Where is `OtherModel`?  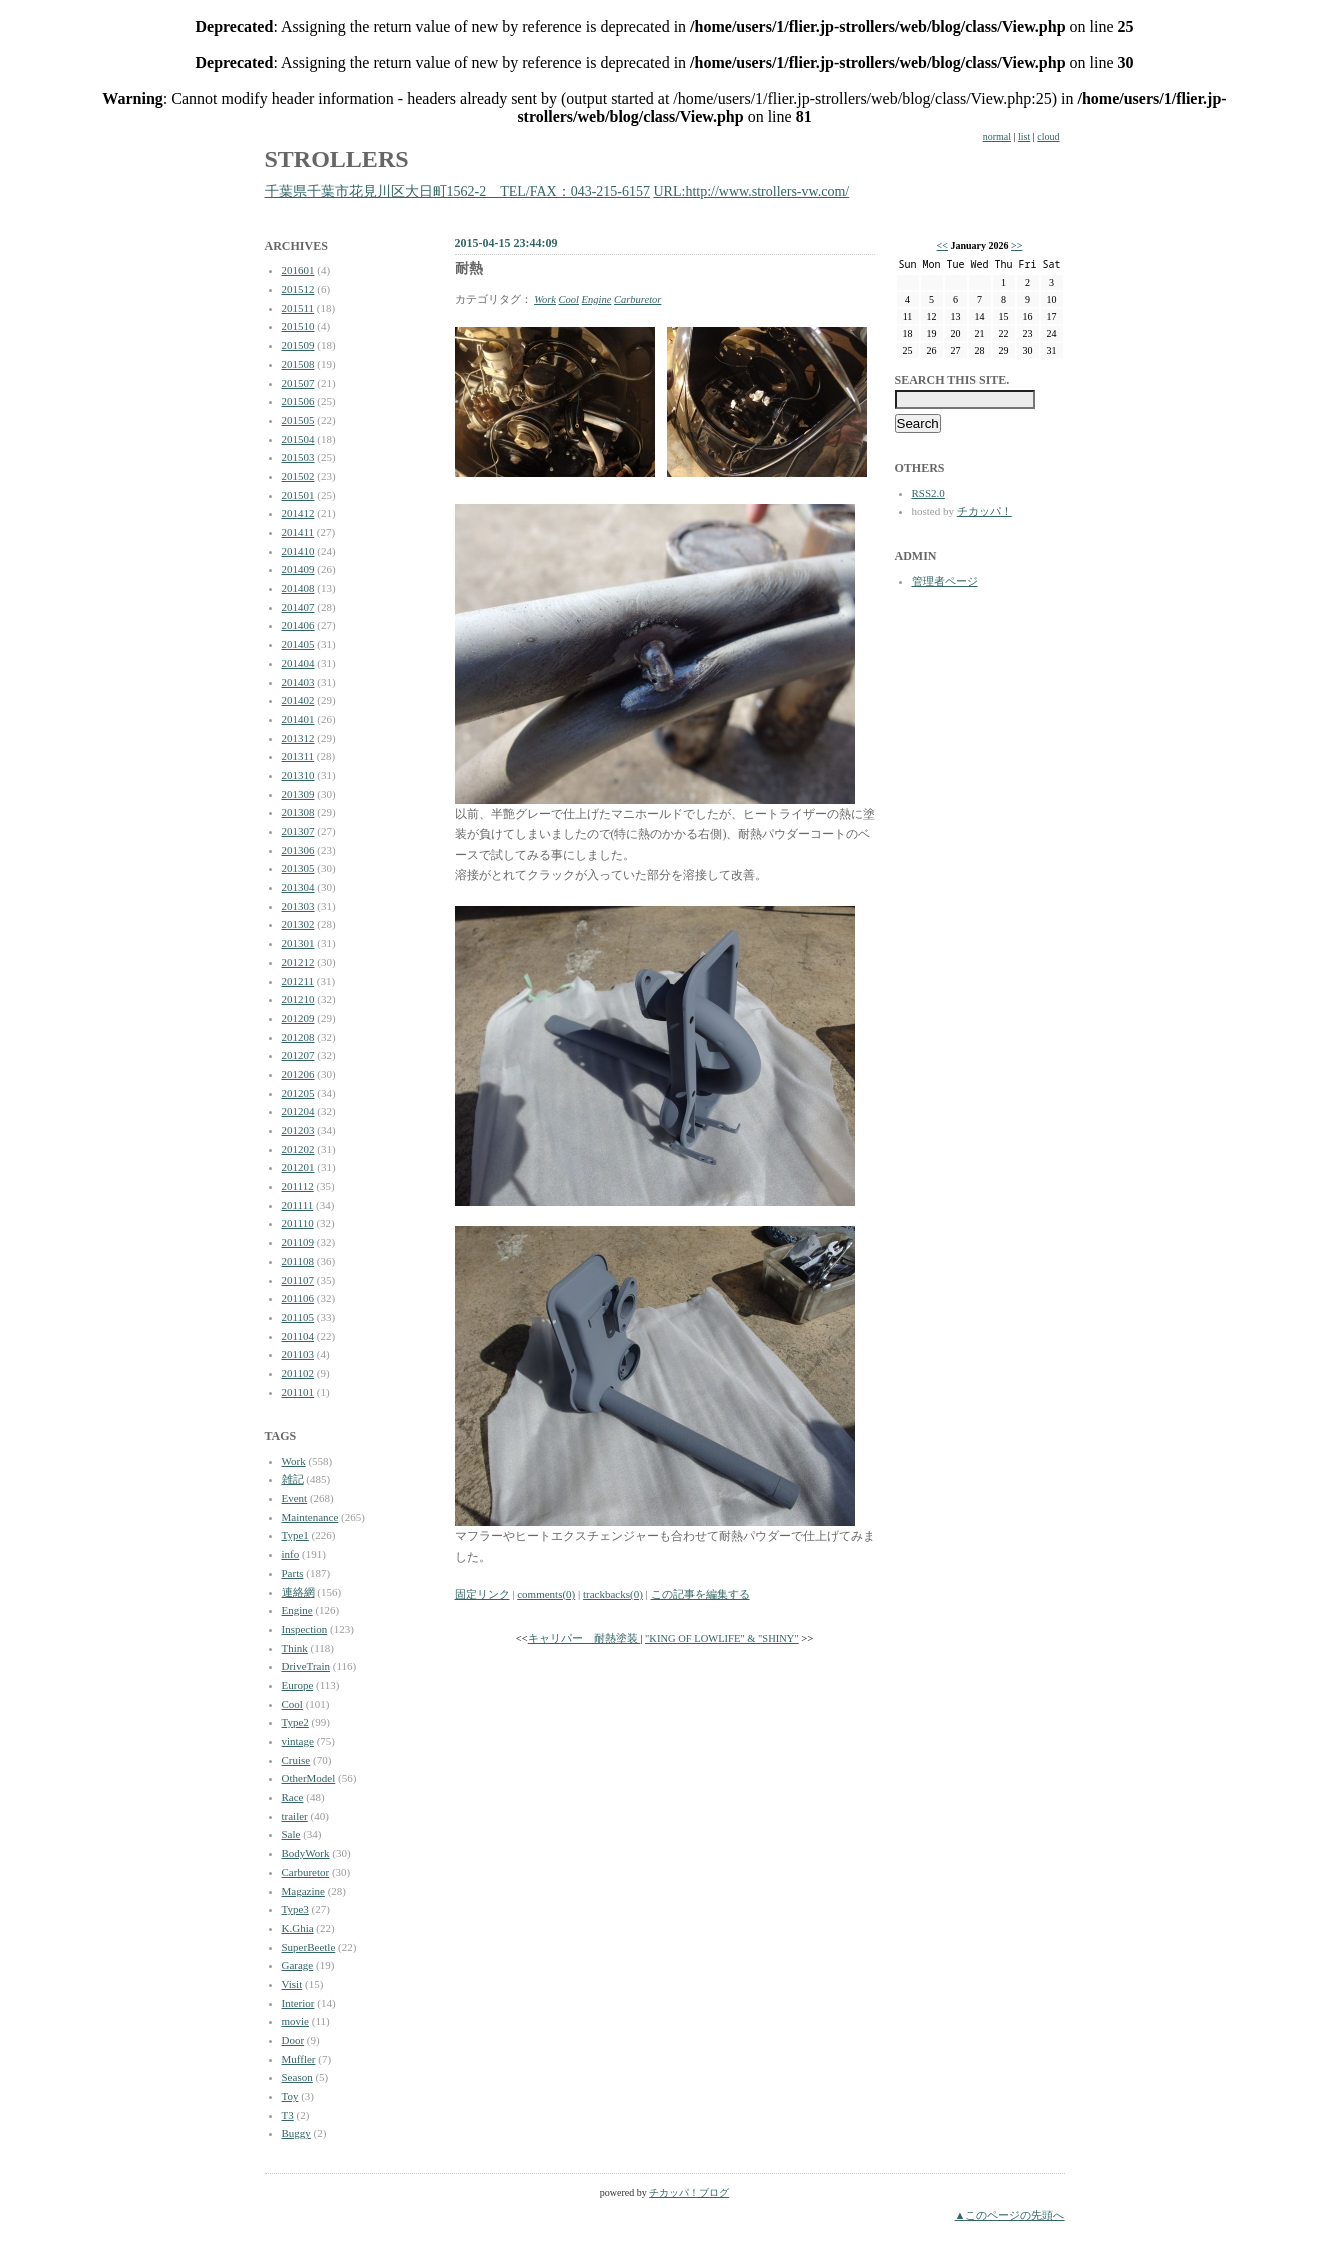 OtherModel is located at coordinates (309, 1778).